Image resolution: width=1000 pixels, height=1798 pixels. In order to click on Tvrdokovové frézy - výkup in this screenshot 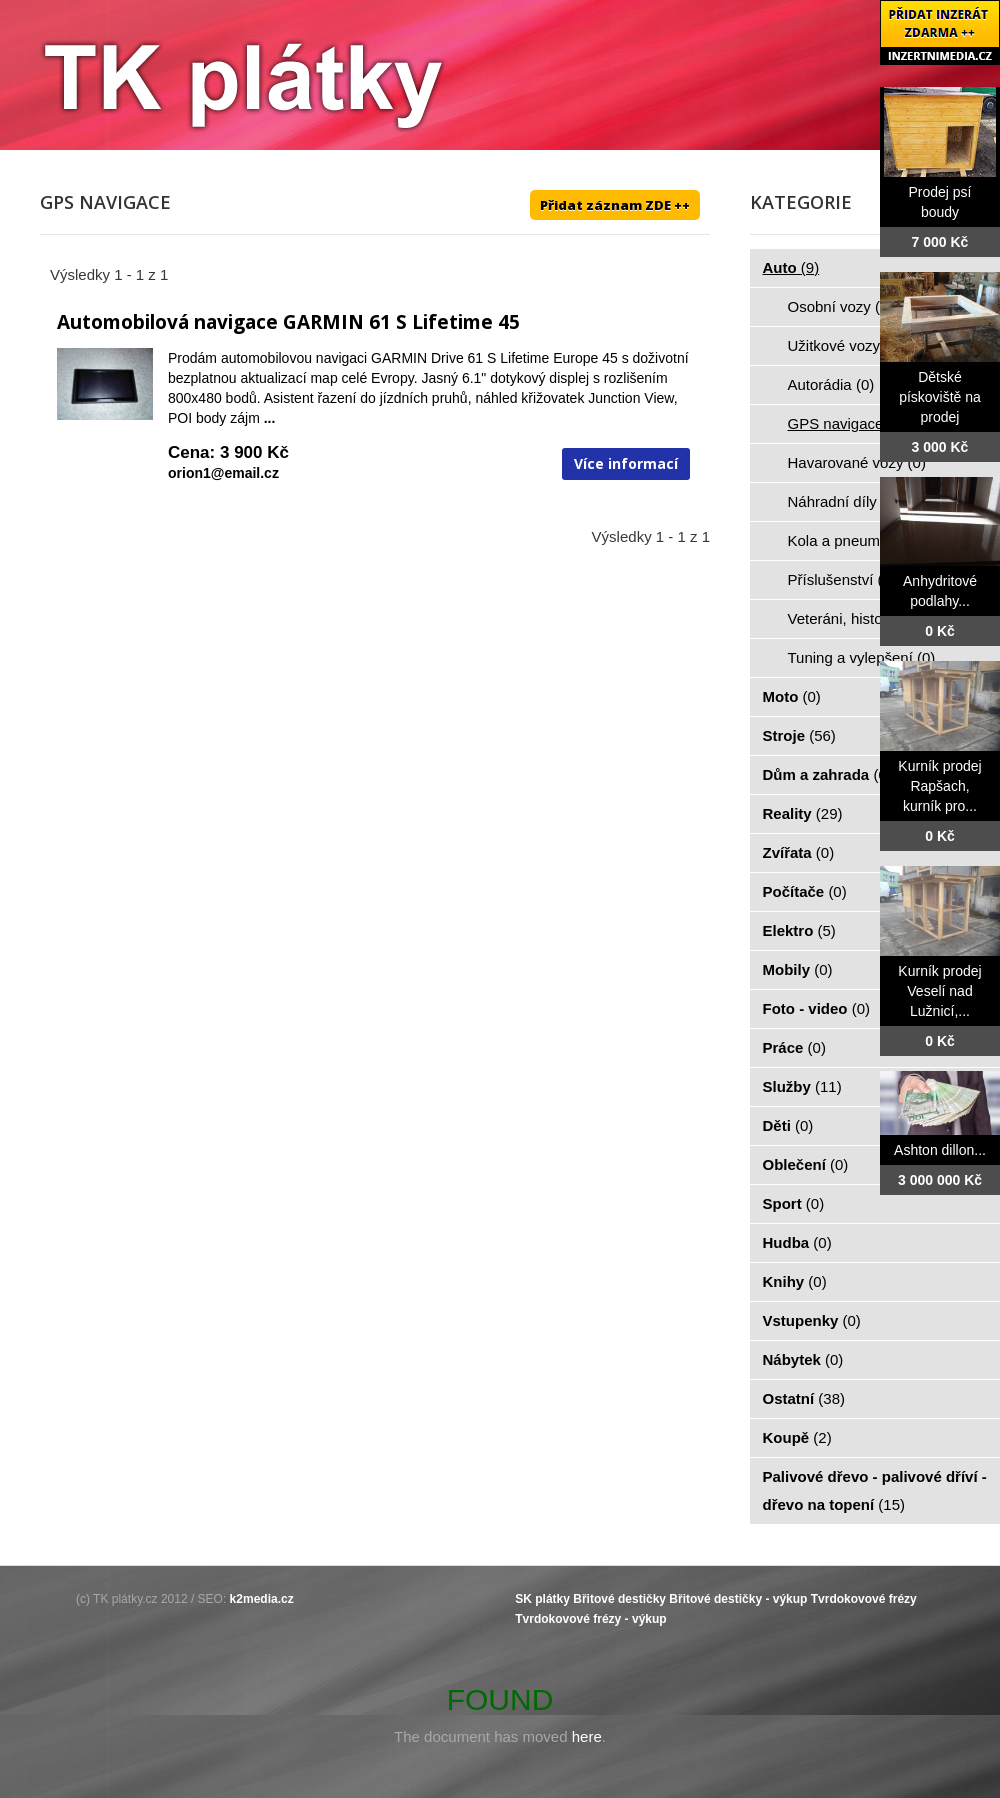, I will do `click(590, 1619)`.